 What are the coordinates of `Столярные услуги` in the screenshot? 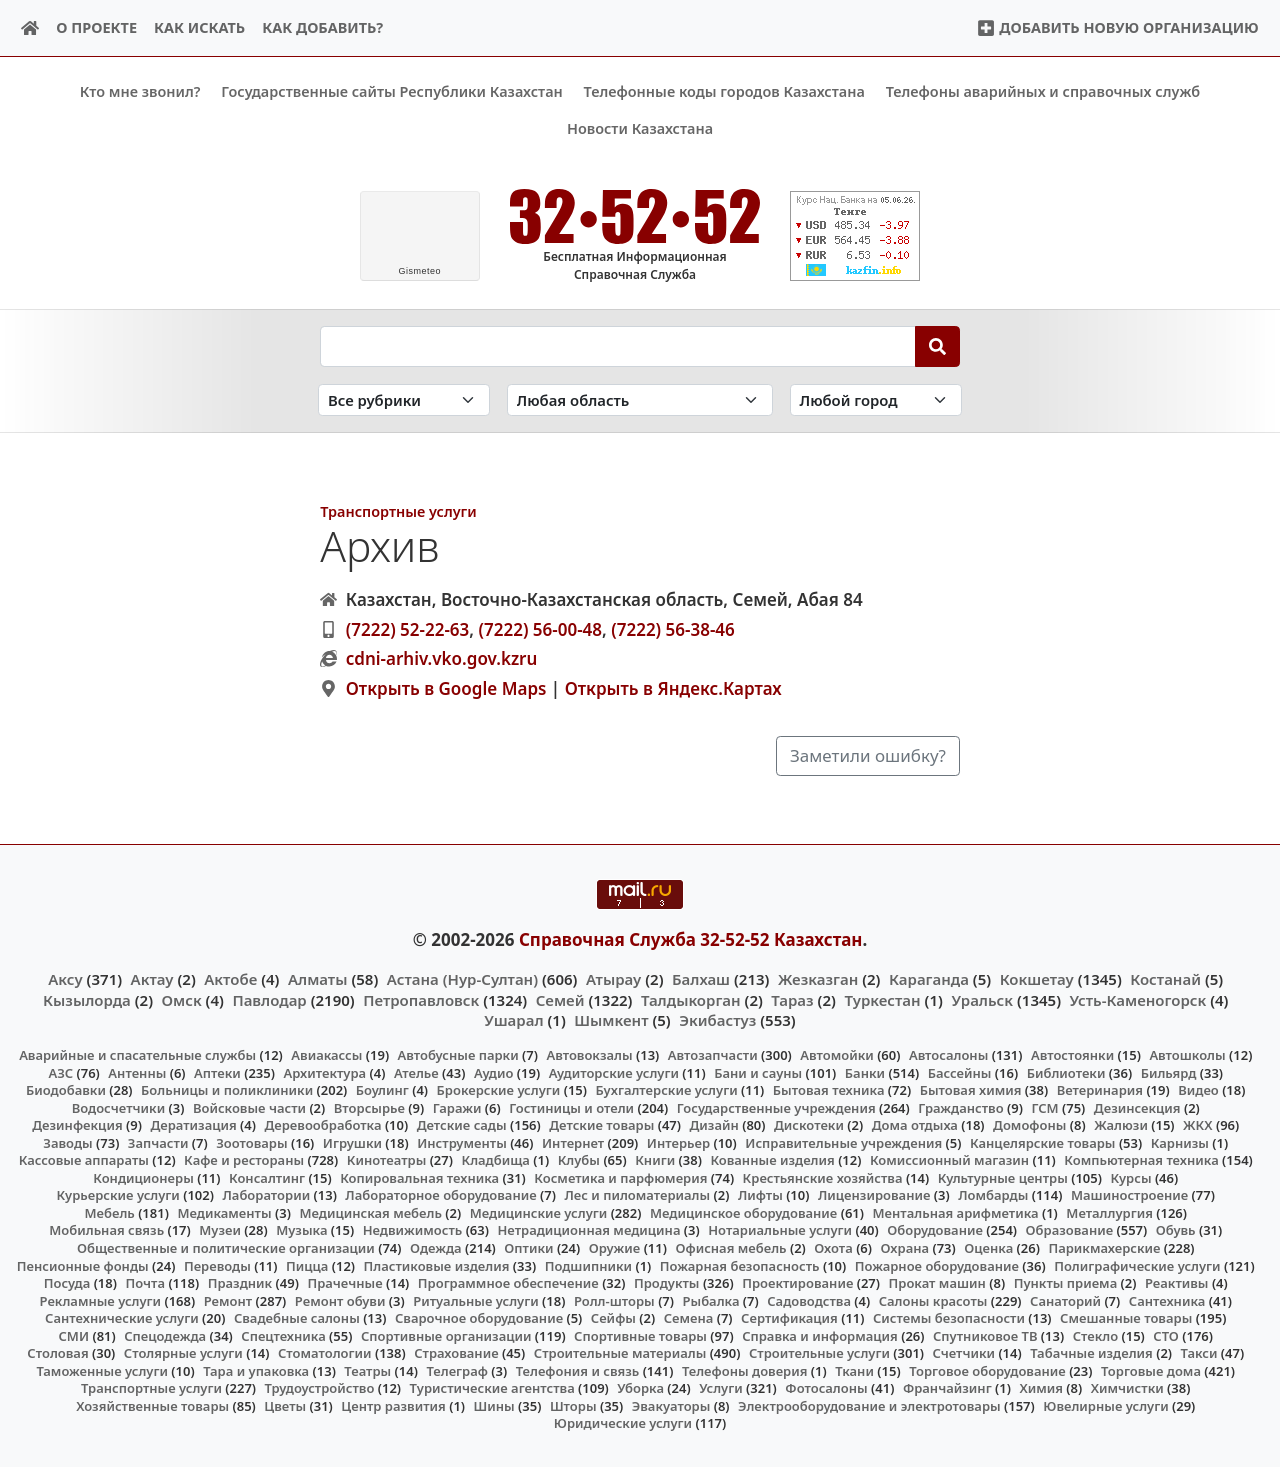 It's located at (183, 1353).